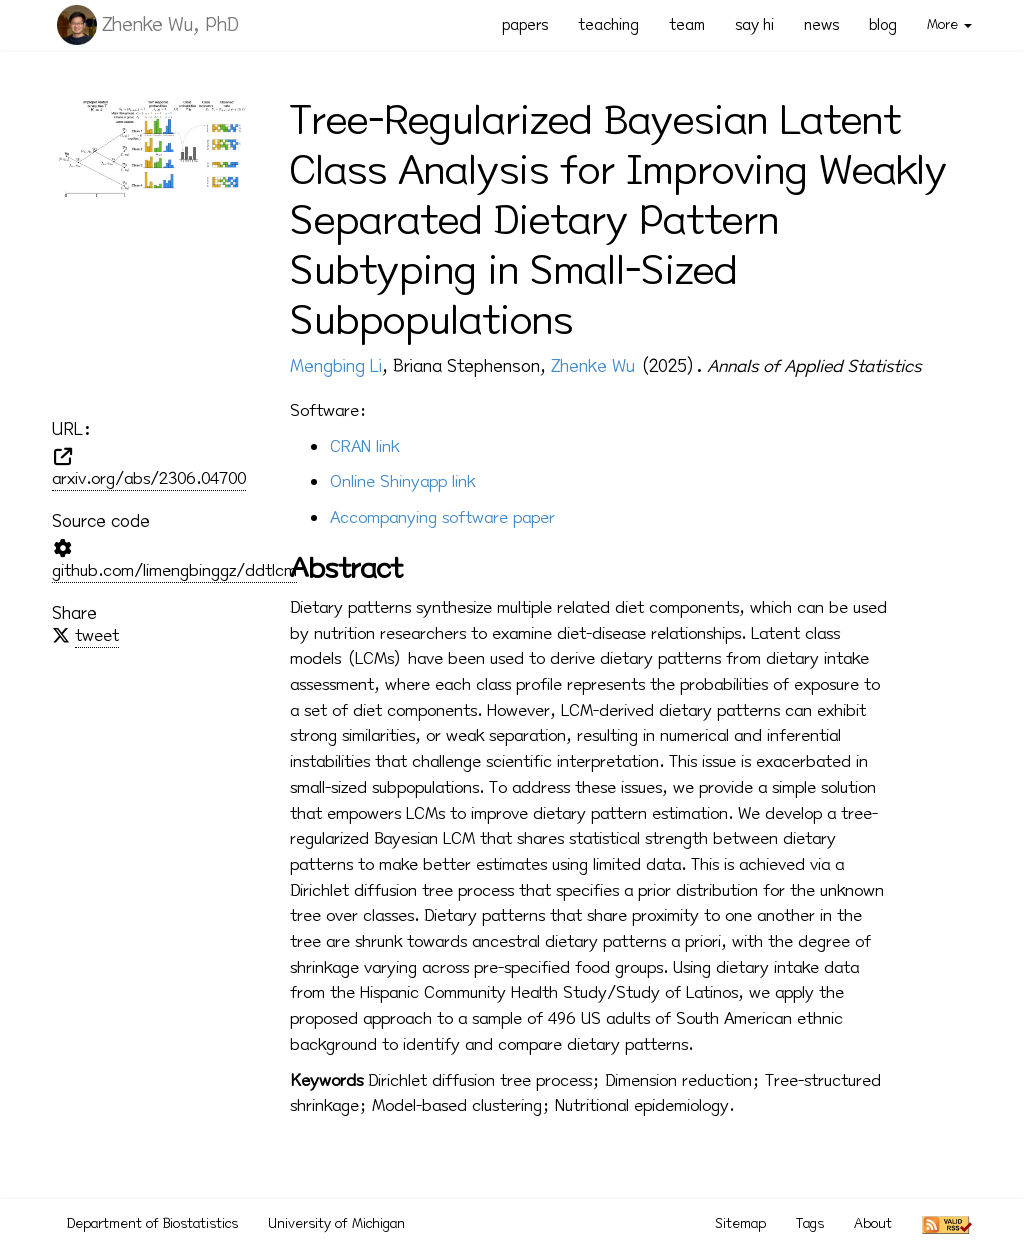 The width and height of the screenshot is (1024, 1249). What do you see at coordinates (883, 25) in the screenshot?
I see `blog` at bounding box center [883, 25].